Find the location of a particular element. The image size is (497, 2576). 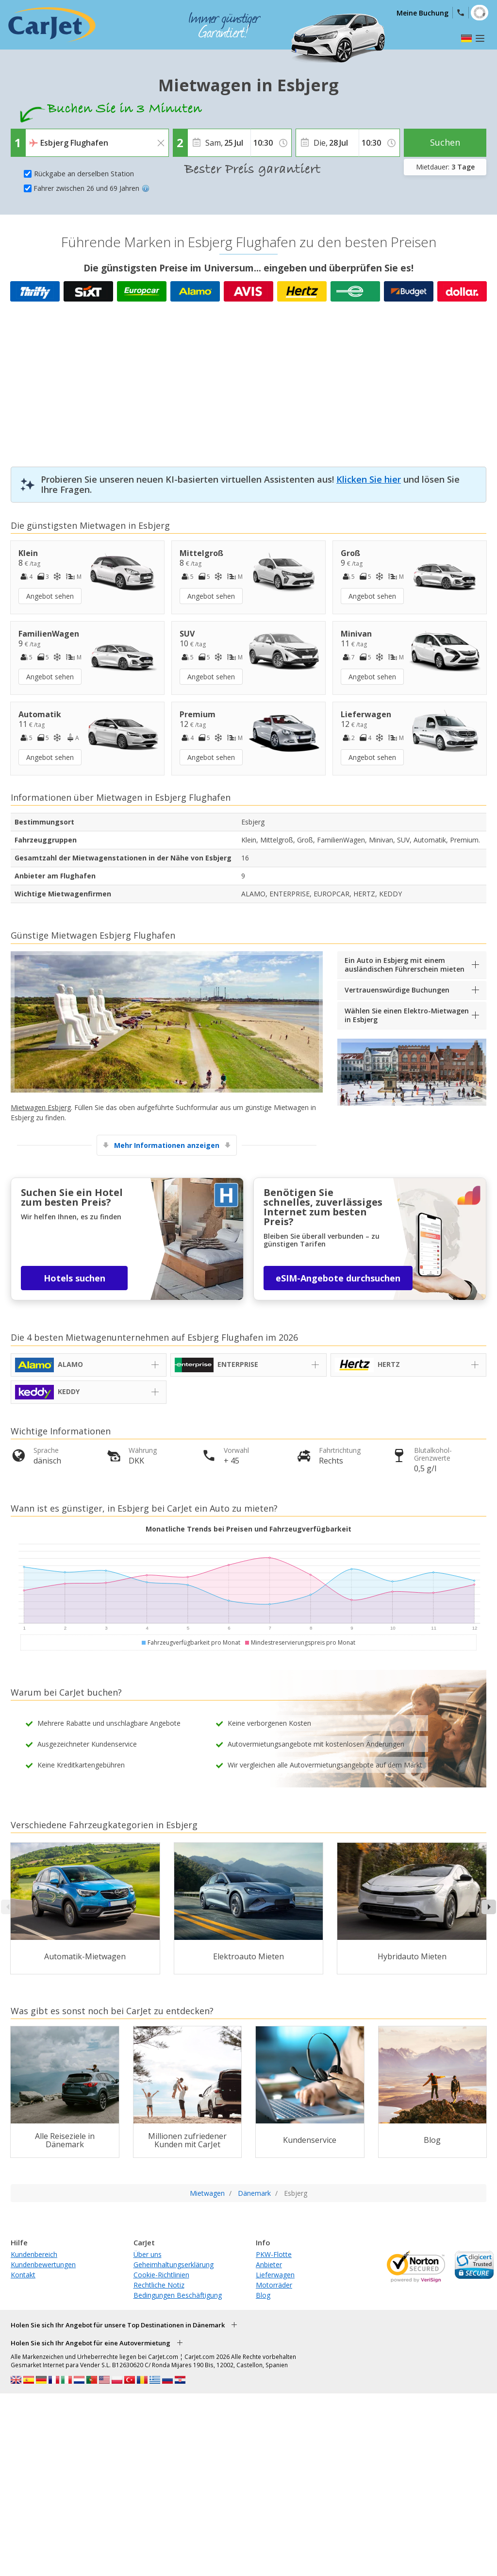

Geheimhaltungserklärung is located at coordinates (173, 2264).